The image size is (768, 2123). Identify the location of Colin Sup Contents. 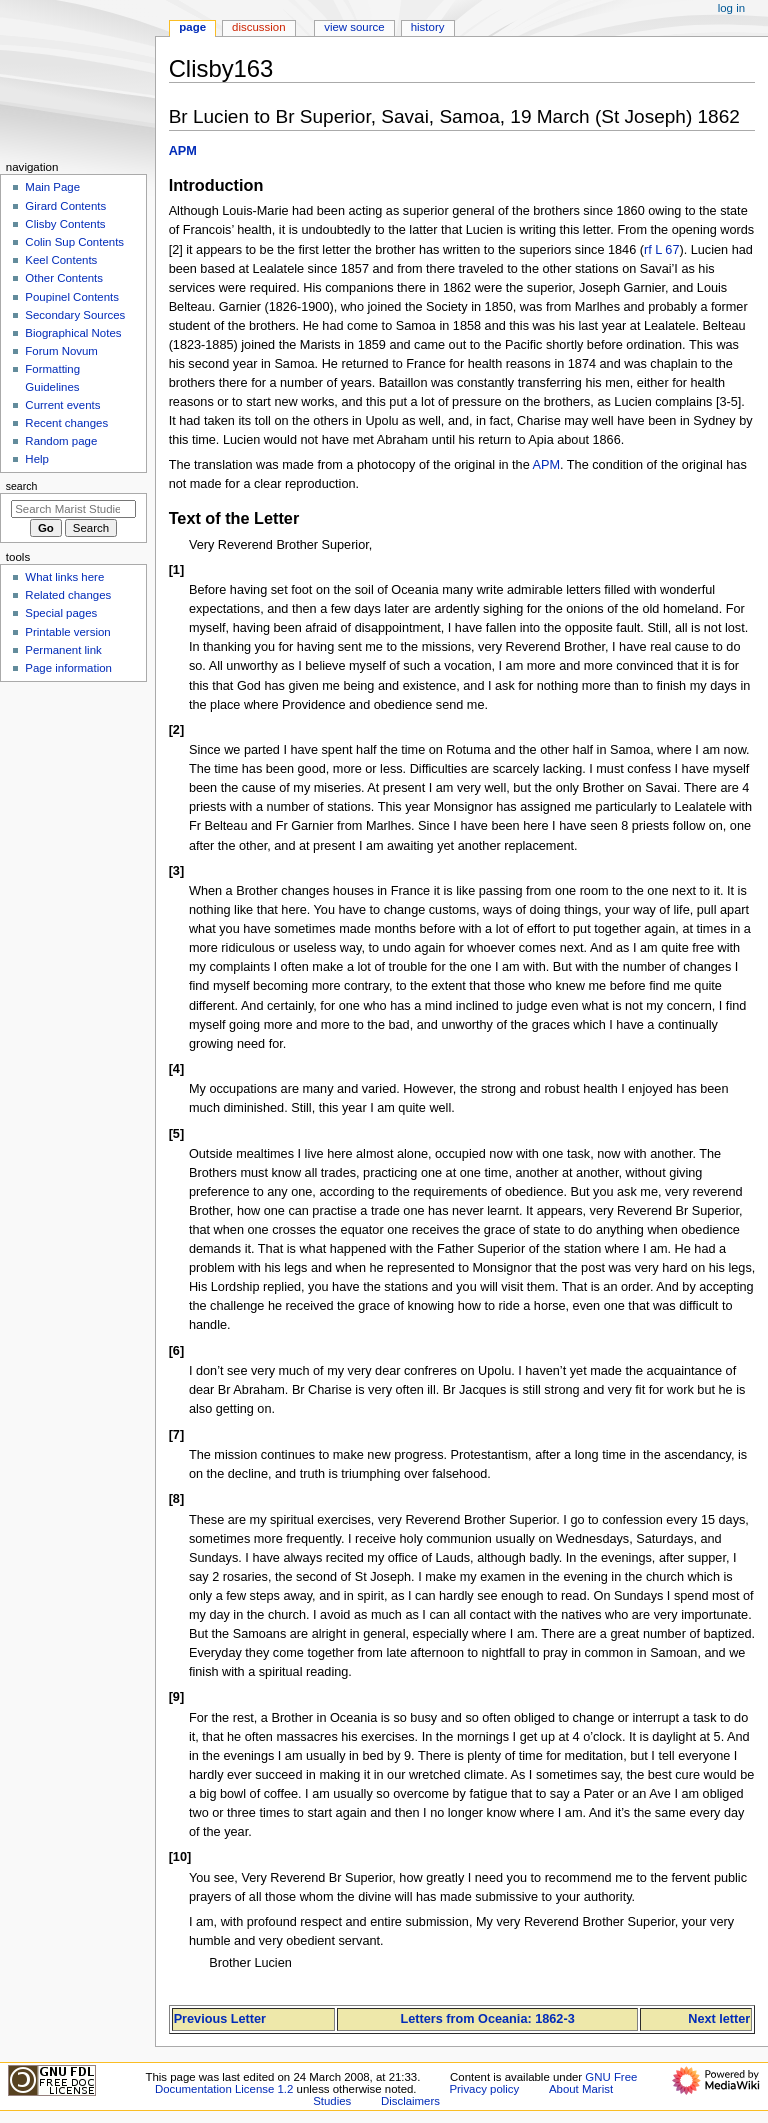
(74, 242).